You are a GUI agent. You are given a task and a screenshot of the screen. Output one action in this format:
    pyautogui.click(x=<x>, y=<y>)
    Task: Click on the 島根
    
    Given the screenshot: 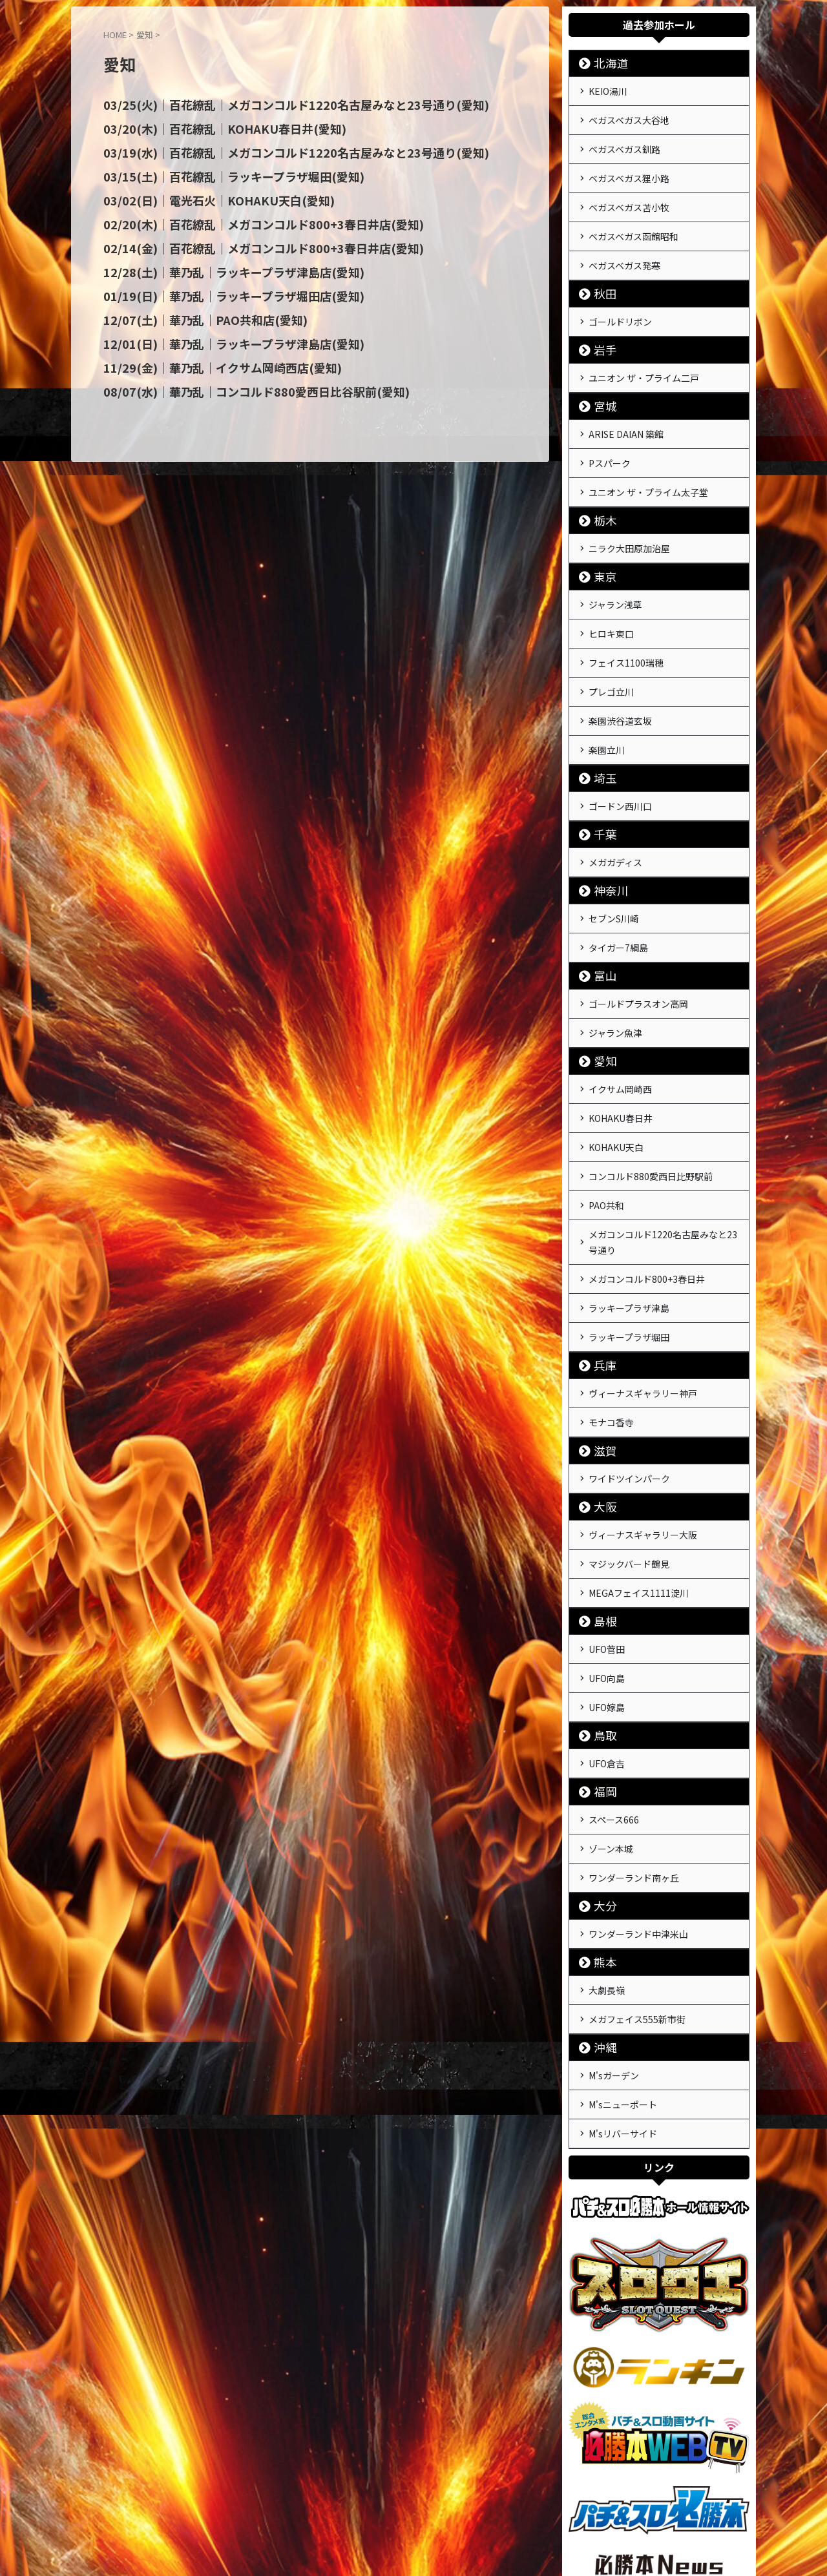 What is the action you would take?
    pyautogui.click(x=600, y=1517)
    